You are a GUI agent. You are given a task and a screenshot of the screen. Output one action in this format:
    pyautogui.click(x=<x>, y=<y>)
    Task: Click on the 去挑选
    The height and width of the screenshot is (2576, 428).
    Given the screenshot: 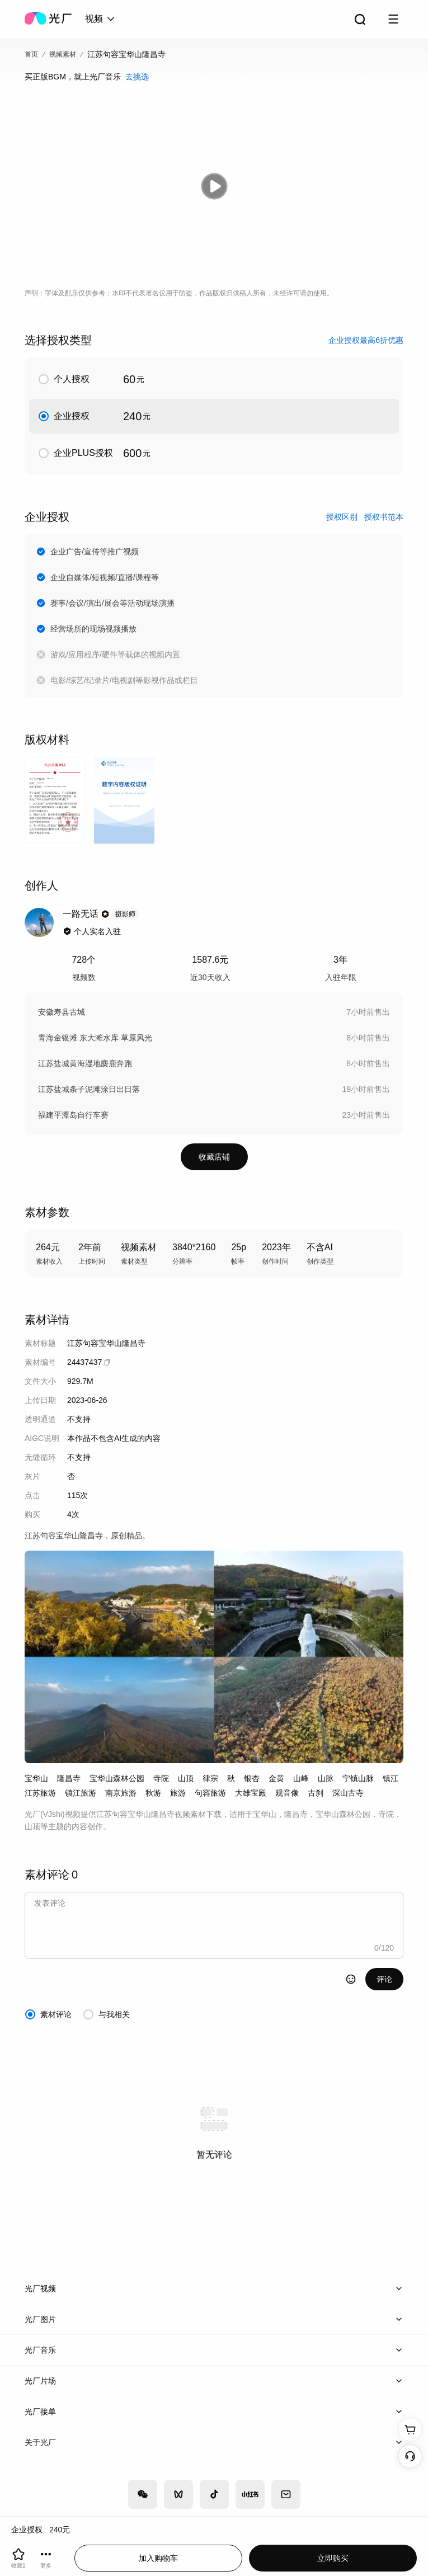 What is the action you would take?
    pyautogui.click(x=137, y=76)
    